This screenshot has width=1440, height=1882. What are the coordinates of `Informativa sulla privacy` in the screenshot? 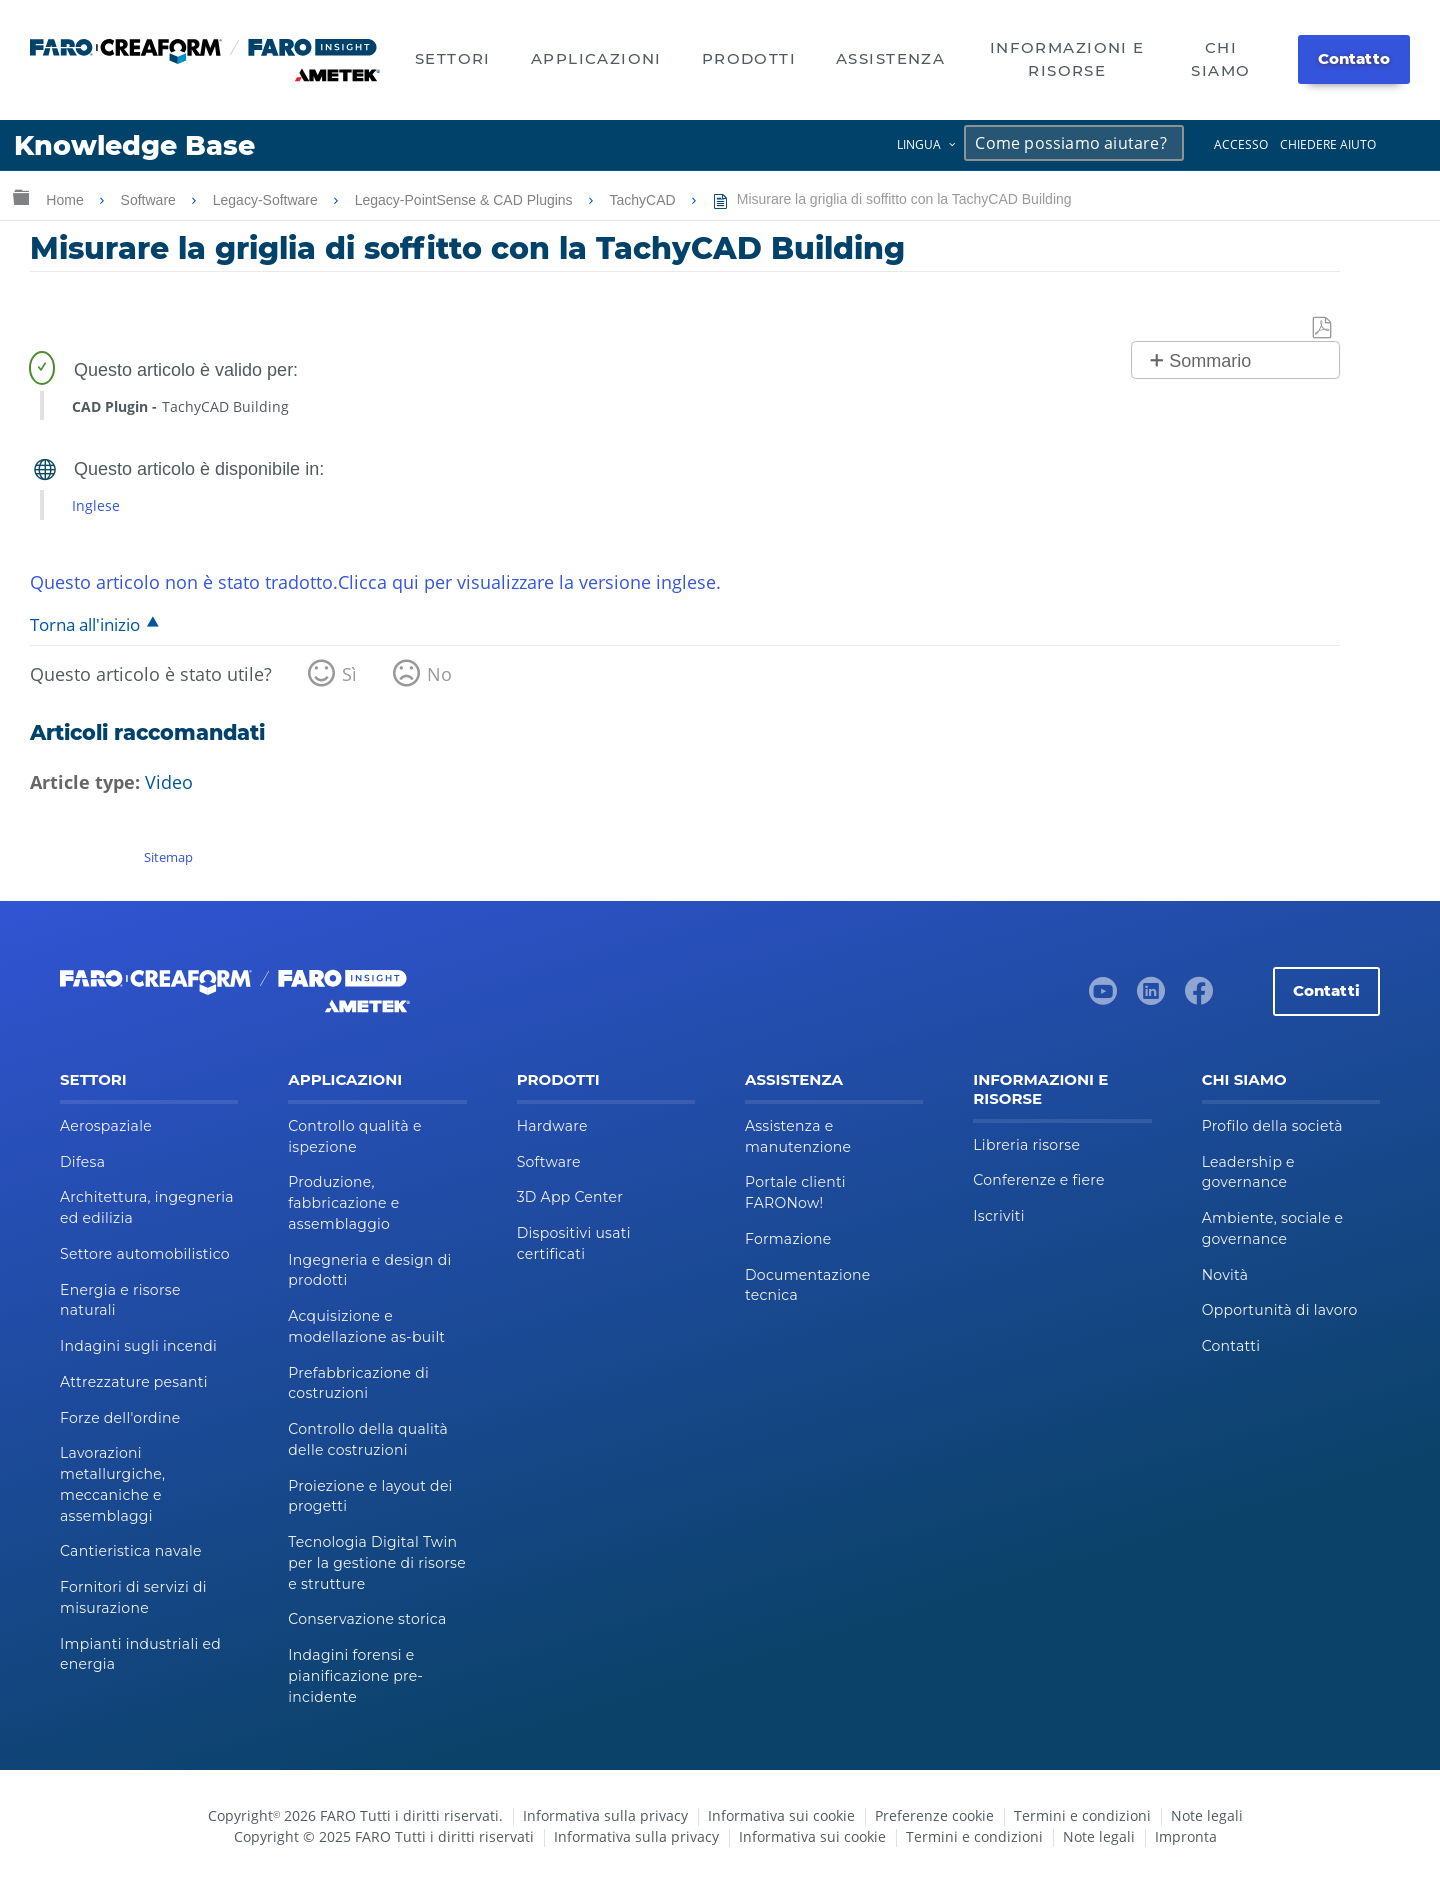 It's located at (605, 1815).